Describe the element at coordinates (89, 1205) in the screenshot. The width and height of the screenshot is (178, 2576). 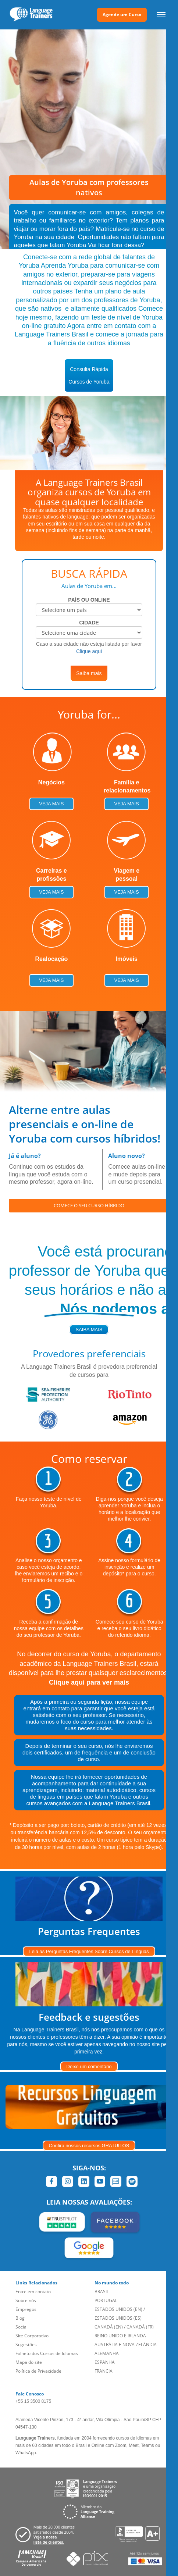
I see `COMECE O SEU CURSO HÍBRIDO` at that location.